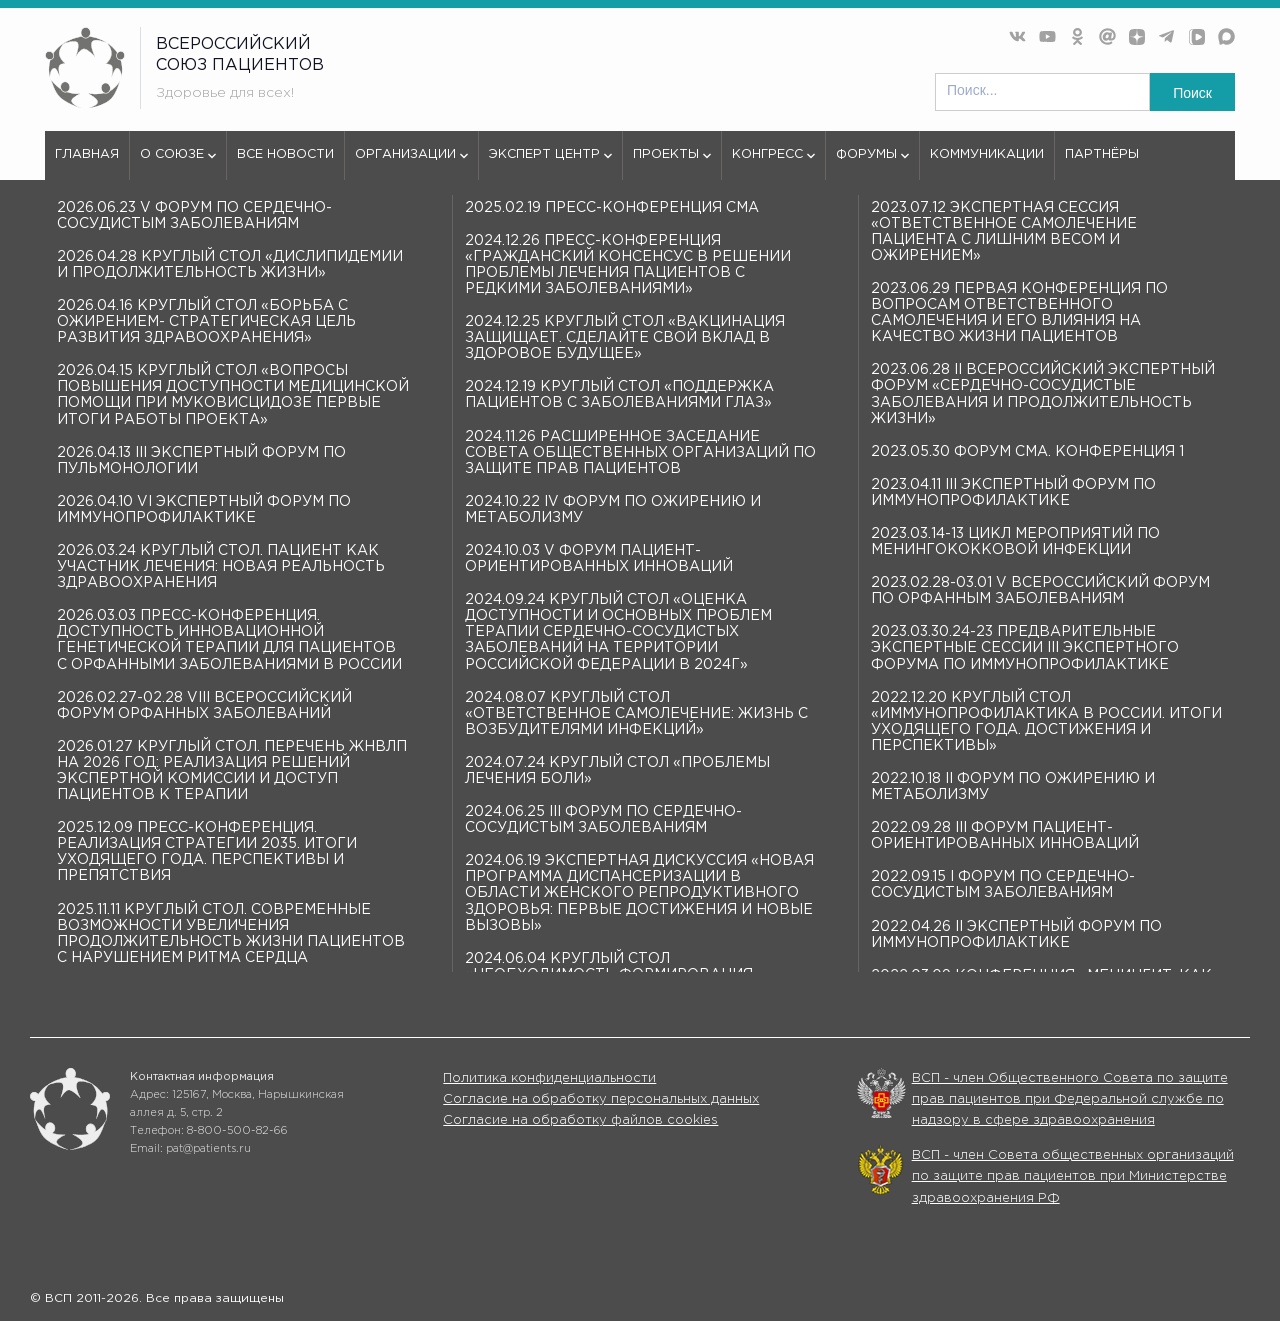 The width and height of the screenshot is (1280, 1321). What do you see at coordinates (178, 164) in the screenshot?
I see `О союзе` at bounding box center [178, 164].